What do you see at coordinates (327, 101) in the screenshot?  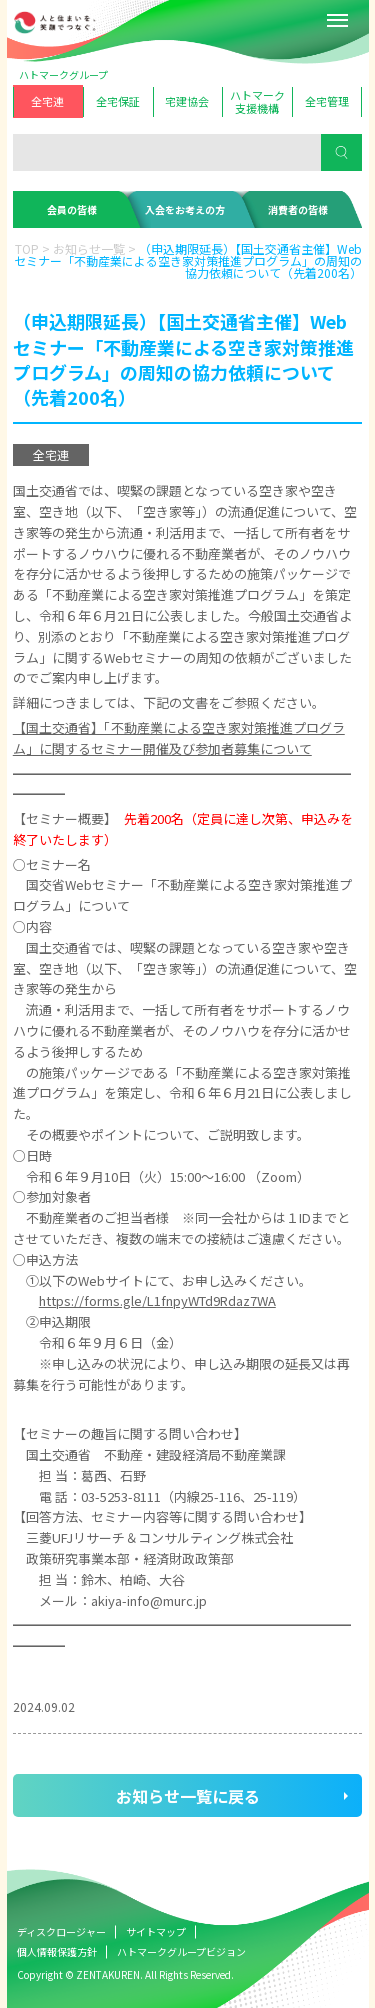 I see `全宅管理` at bounding box center [327, 101].